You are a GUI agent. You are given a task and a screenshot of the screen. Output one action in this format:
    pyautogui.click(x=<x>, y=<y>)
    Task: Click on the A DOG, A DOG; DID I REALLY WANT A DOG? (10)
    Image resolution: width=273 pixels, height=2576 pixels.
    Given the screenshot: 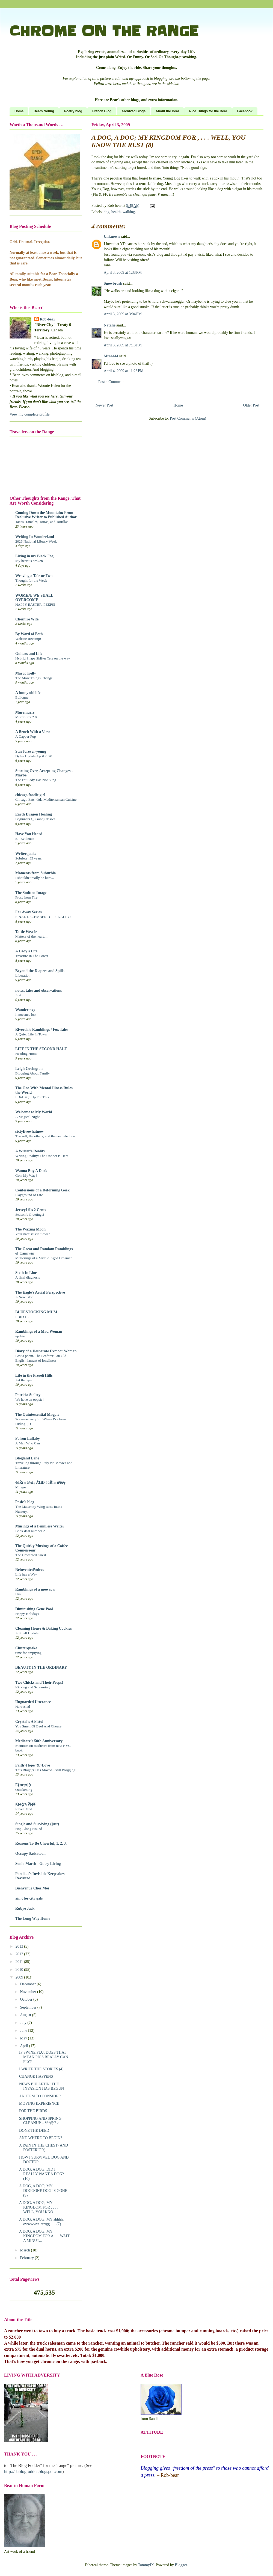 What is the action you would take?
    pyautogui.click(x=41, y=2174)
    